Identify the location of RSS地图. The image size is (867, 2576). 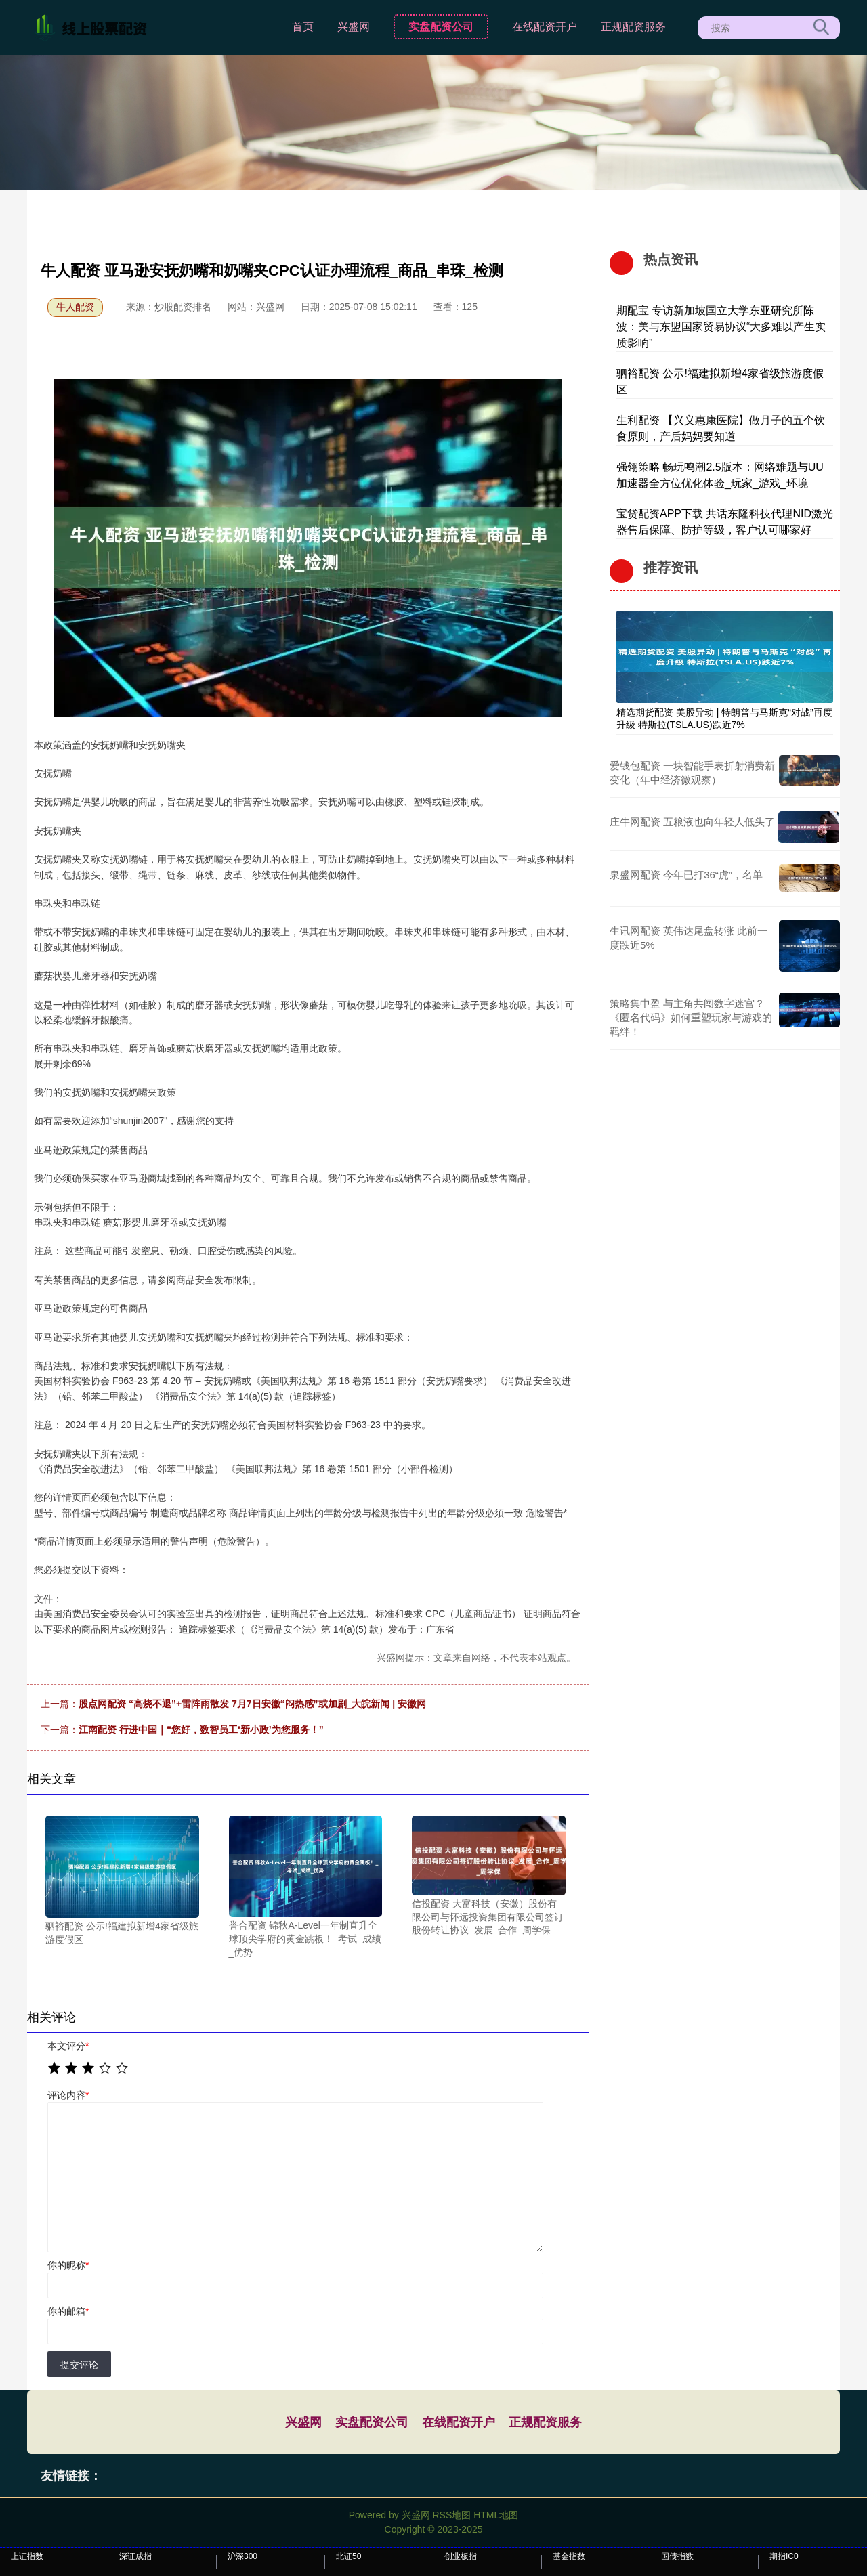
(451, 2515).